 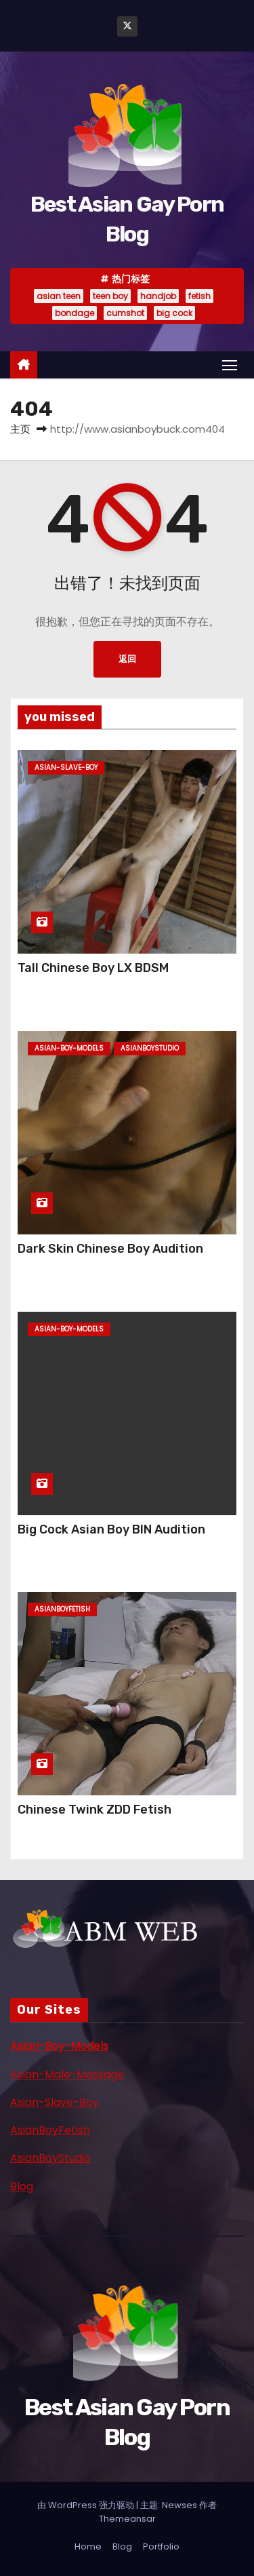 I want to click on Big Cock Asian Boy BIN Audition, so click(x=111, y=1529).